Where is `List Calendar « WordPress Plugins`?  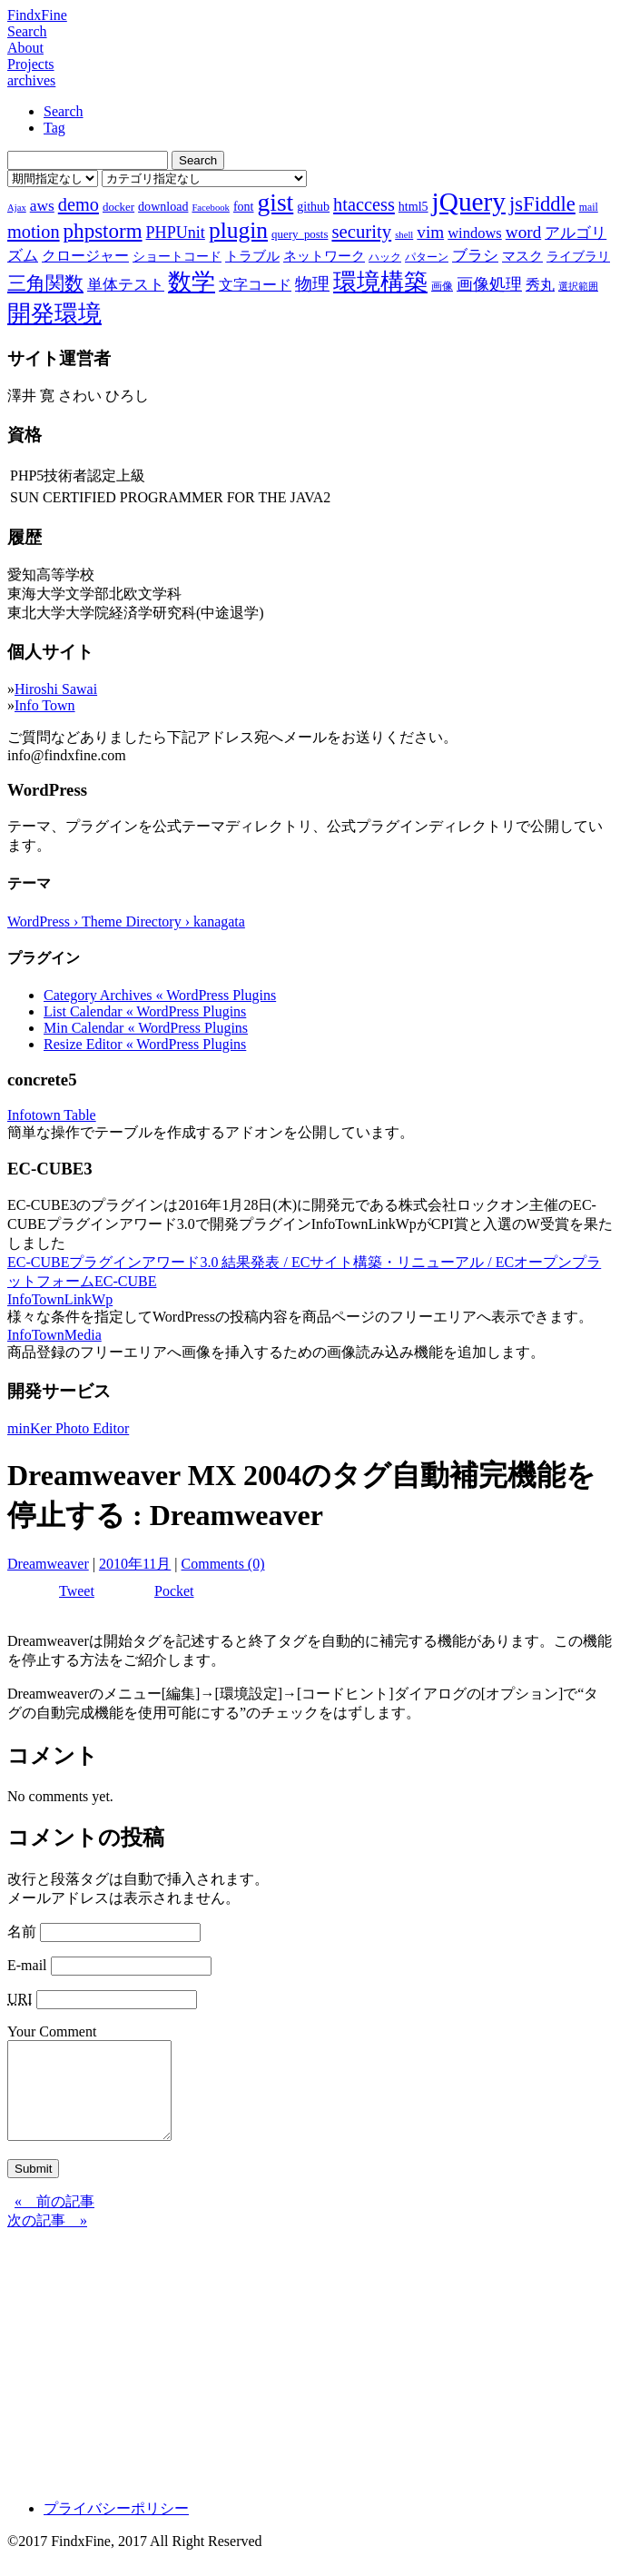 List Calendar « WordPress Plugins is located at coordinates (145, 1011).